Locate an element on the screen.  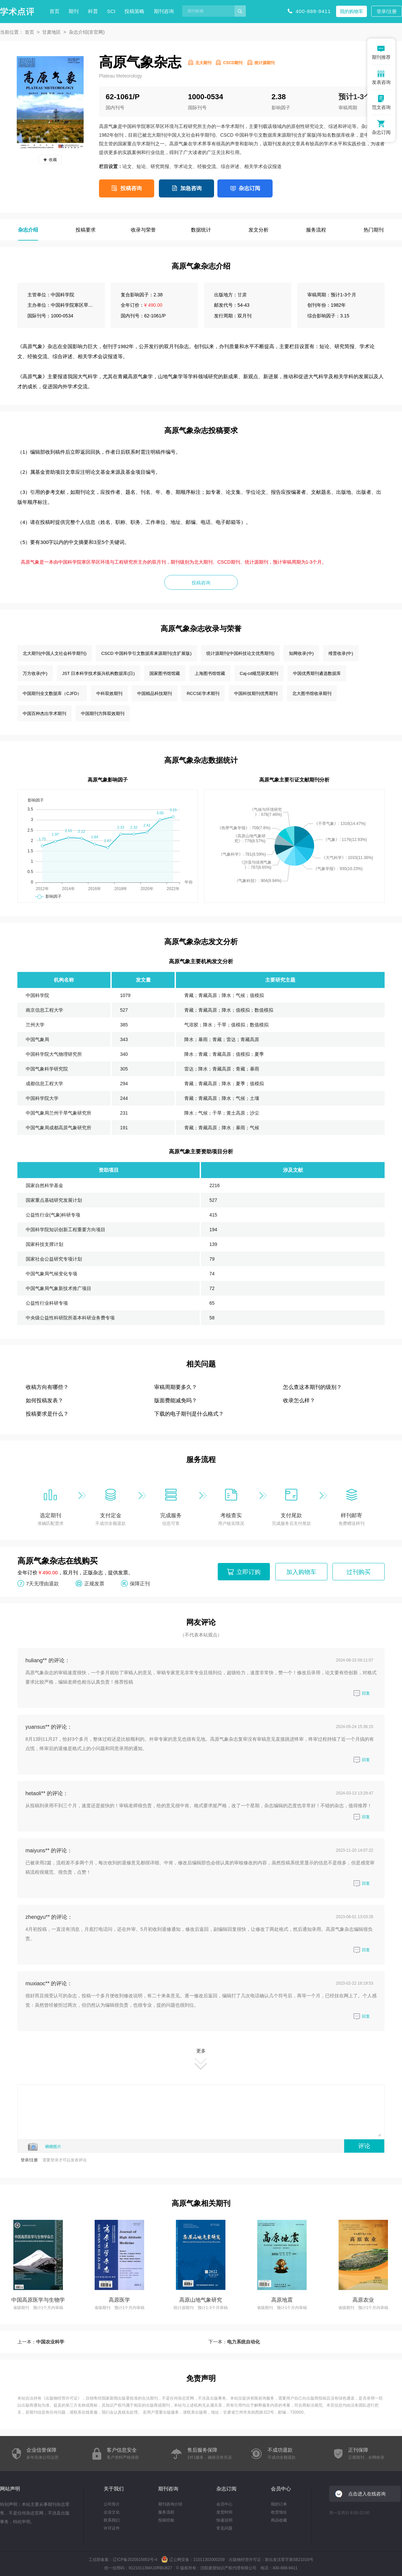
杂志订阅 is located at coordinates (249, 188).